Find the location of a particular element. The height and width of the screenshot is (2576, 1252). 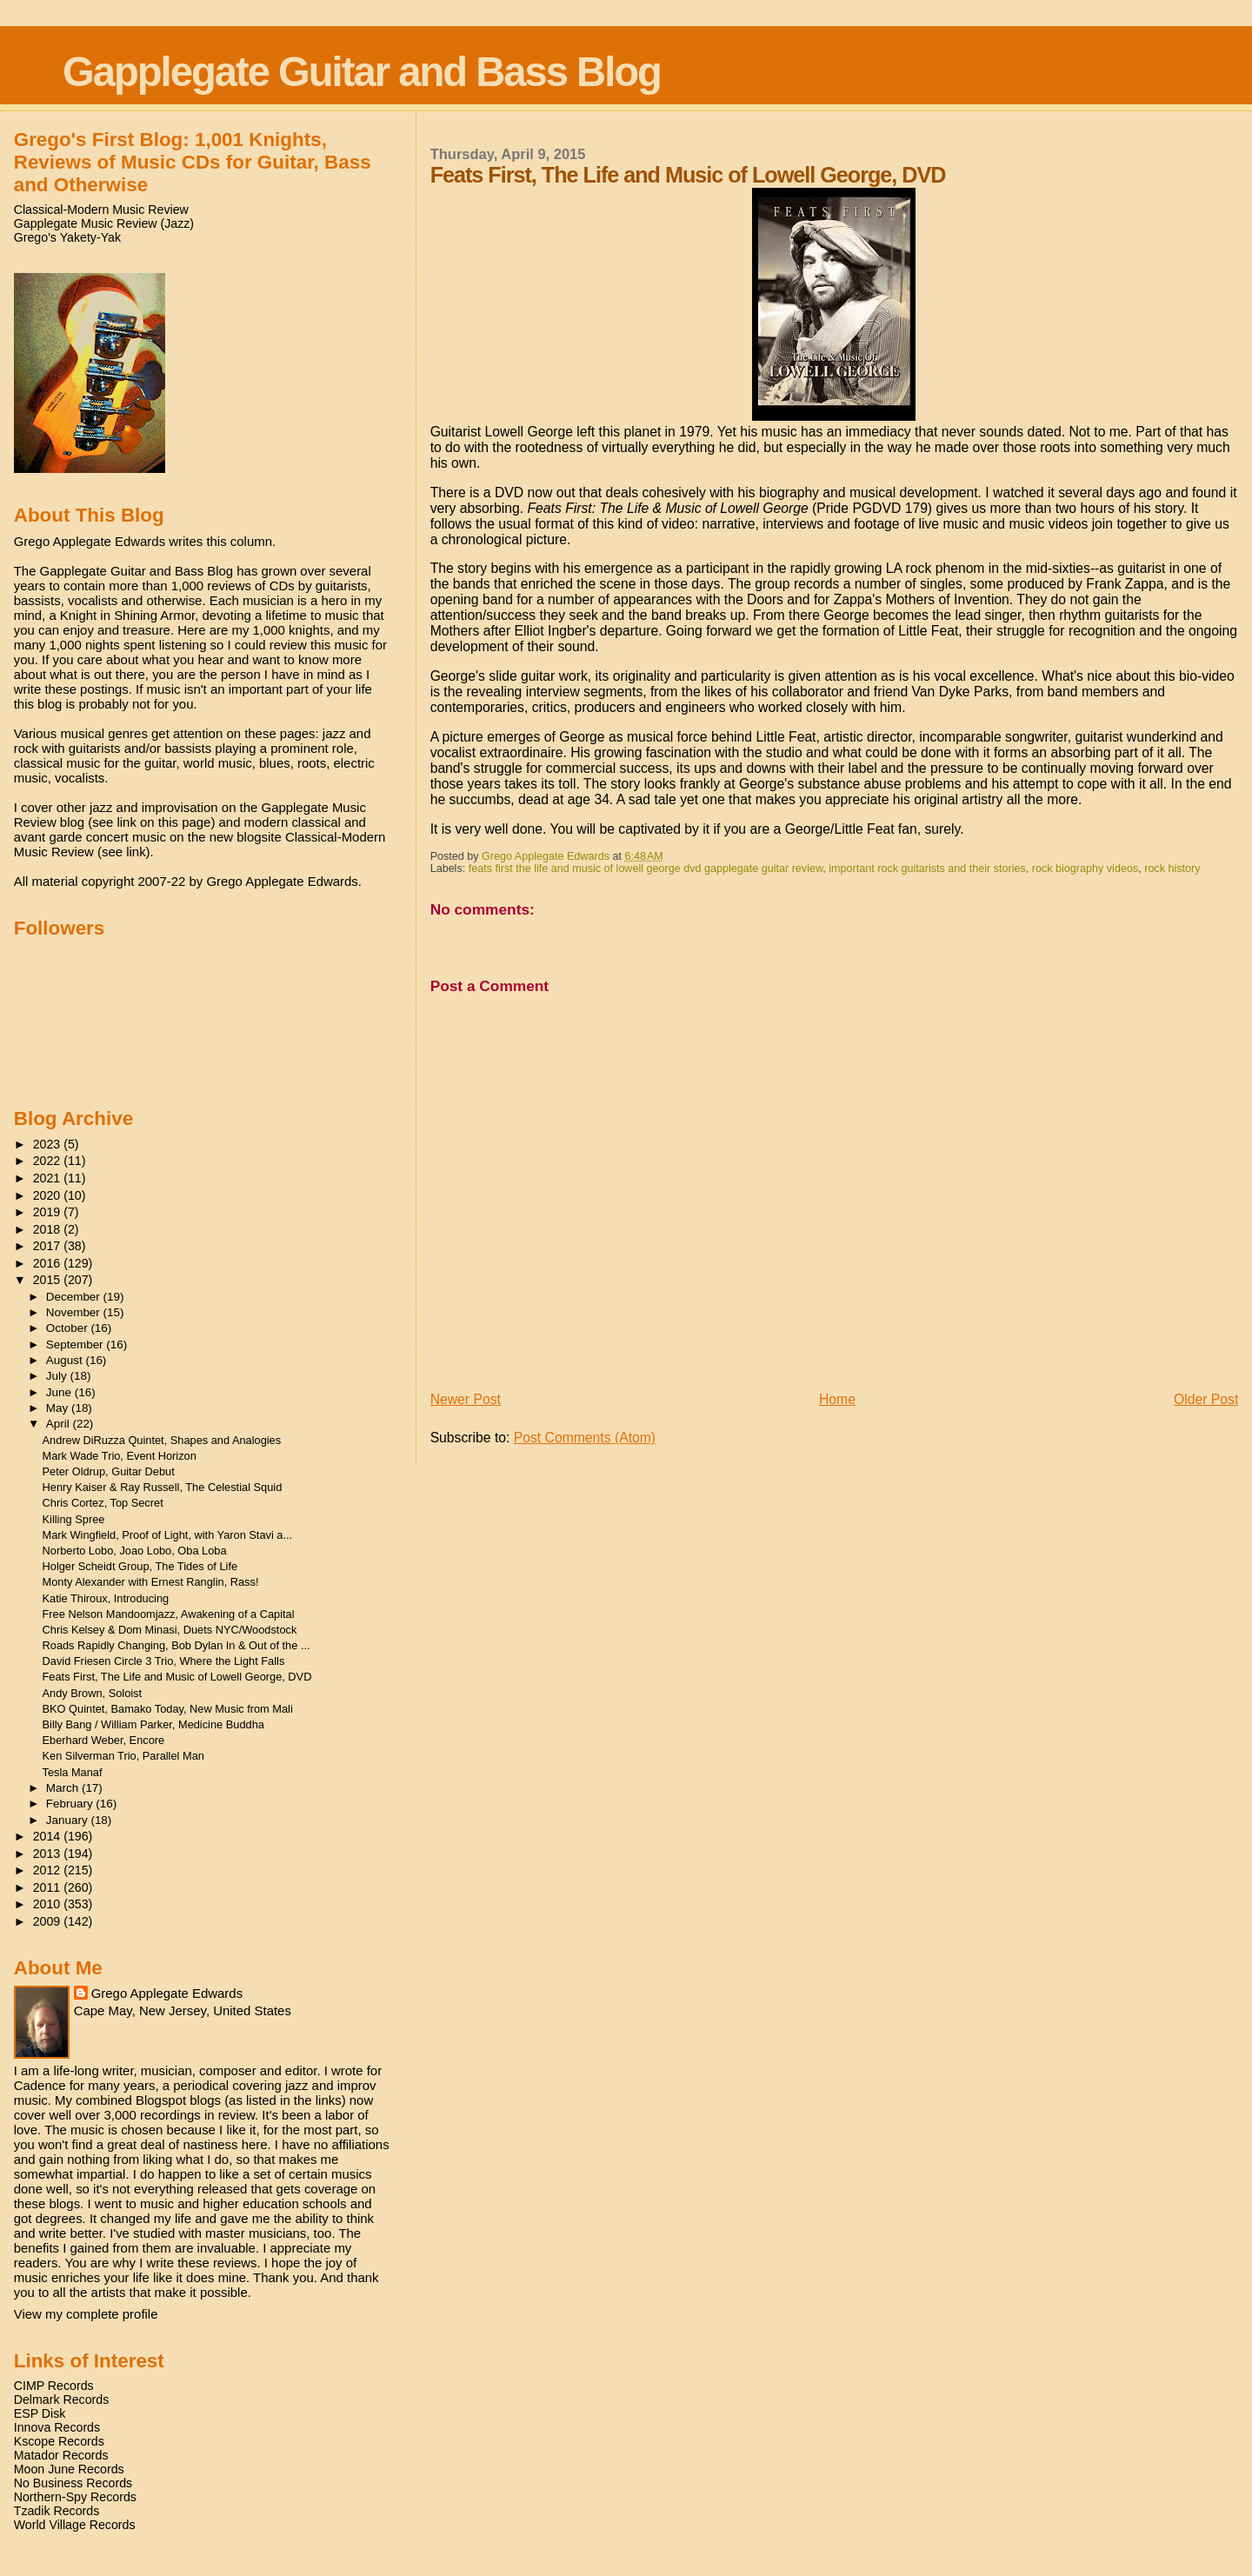

Kscope Records is located at coordinates (59, 2441).